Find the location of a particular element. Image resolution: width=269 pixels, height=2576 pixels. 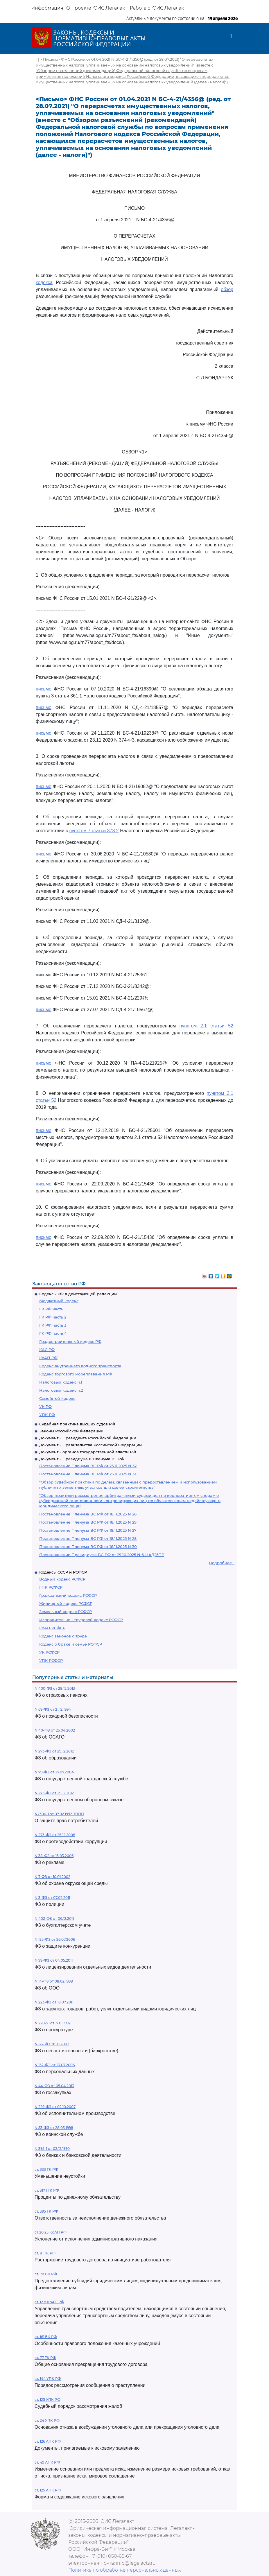

Исправительно - трудовой кодекс РСФСР is located at coordinates (81, 1619).